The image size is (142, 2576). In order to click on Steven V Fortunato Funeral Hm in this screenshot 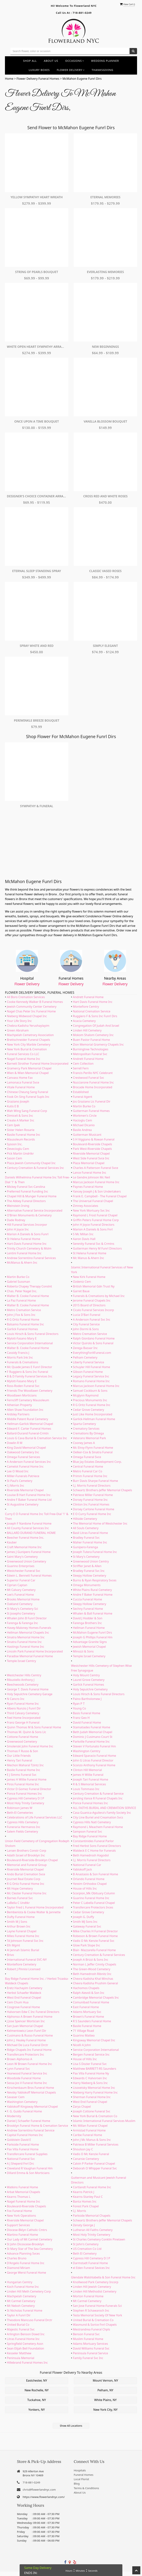, I will do `click(94, 1746)`.